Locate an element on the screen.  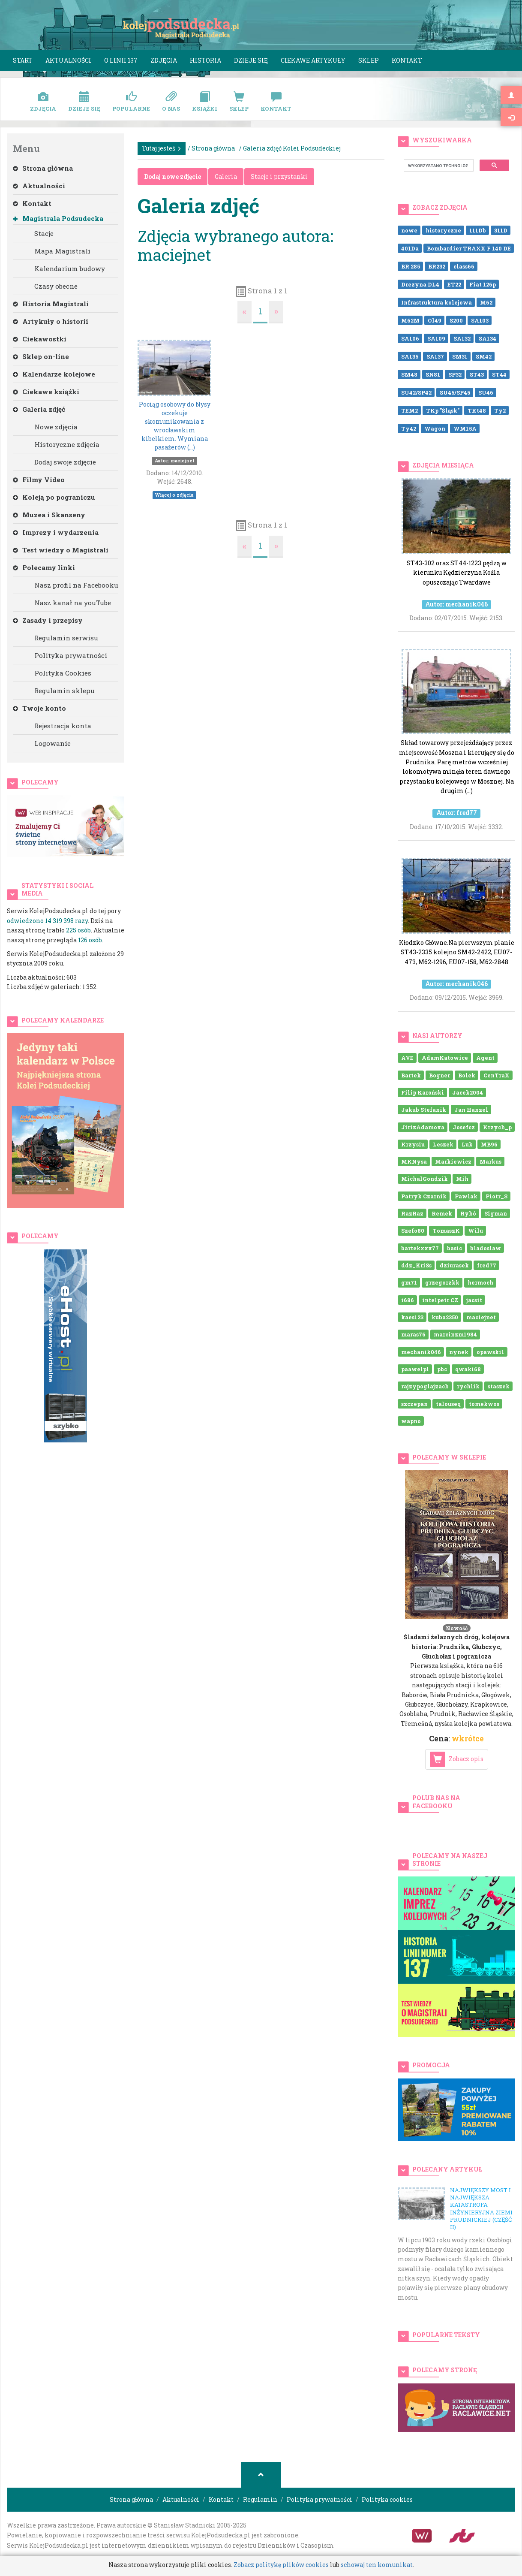
kuba2350 is located at coordinates (445, 1316).